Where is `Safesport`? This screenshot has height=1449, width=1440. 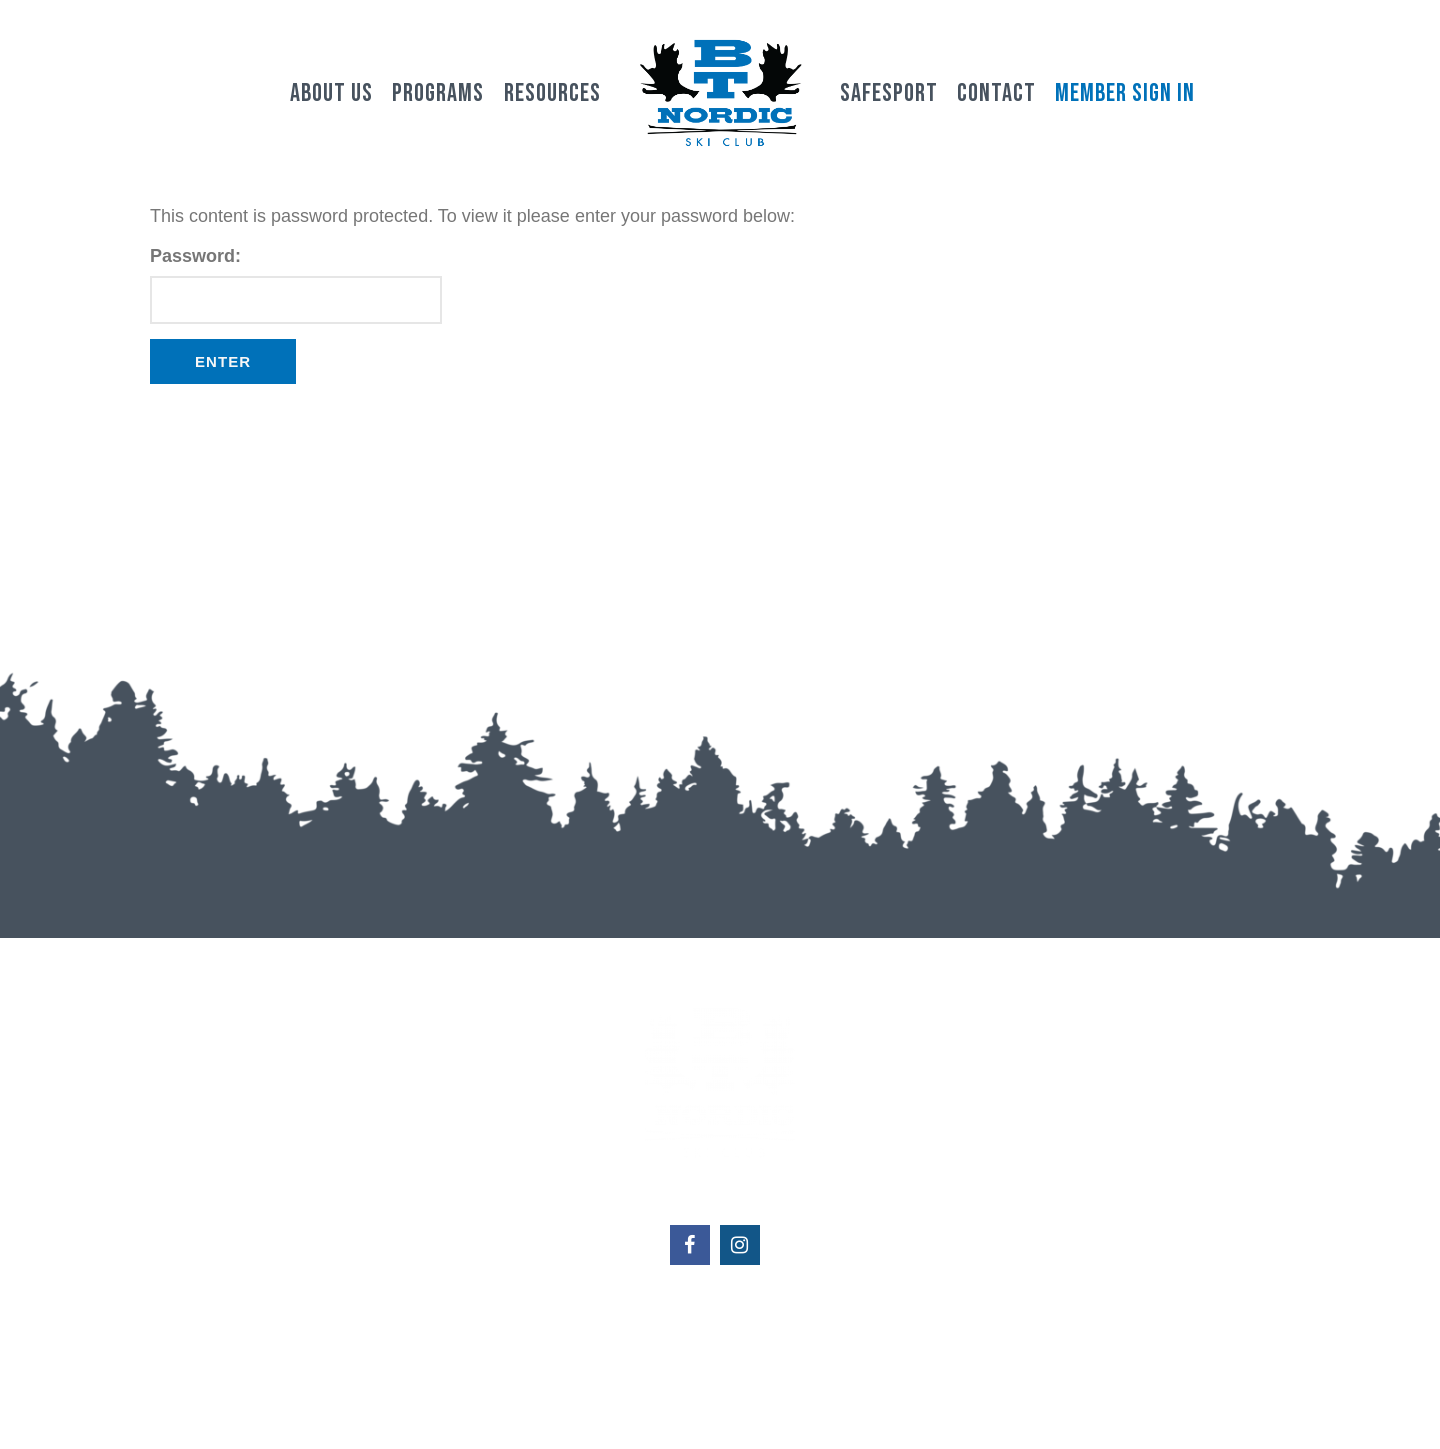 Safesport is located at coordinates (889, 93).